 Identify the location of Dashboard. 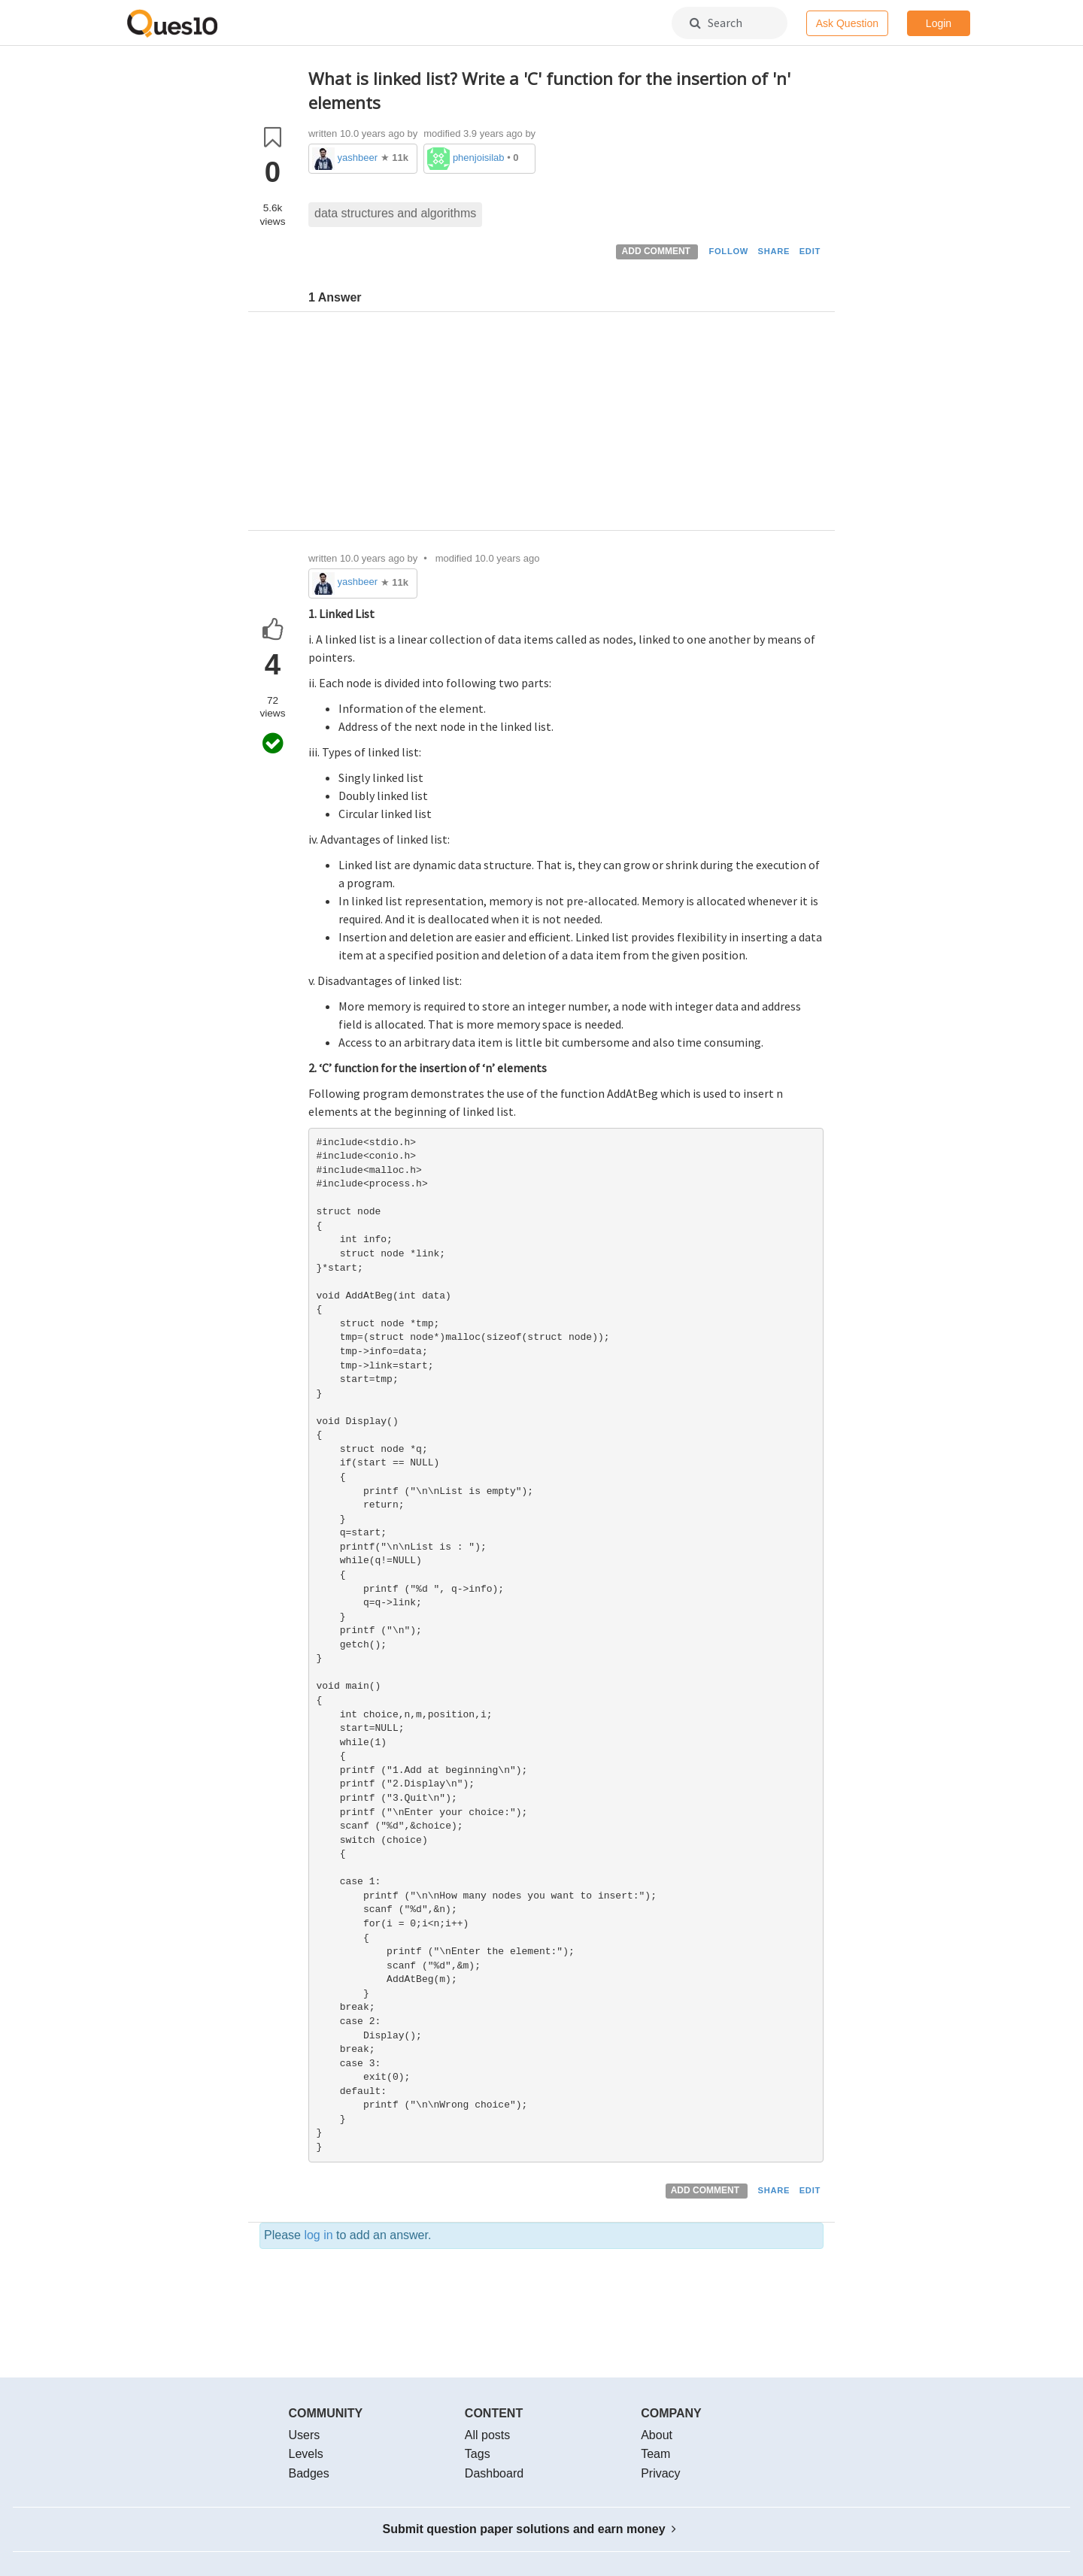
(494, 2473).